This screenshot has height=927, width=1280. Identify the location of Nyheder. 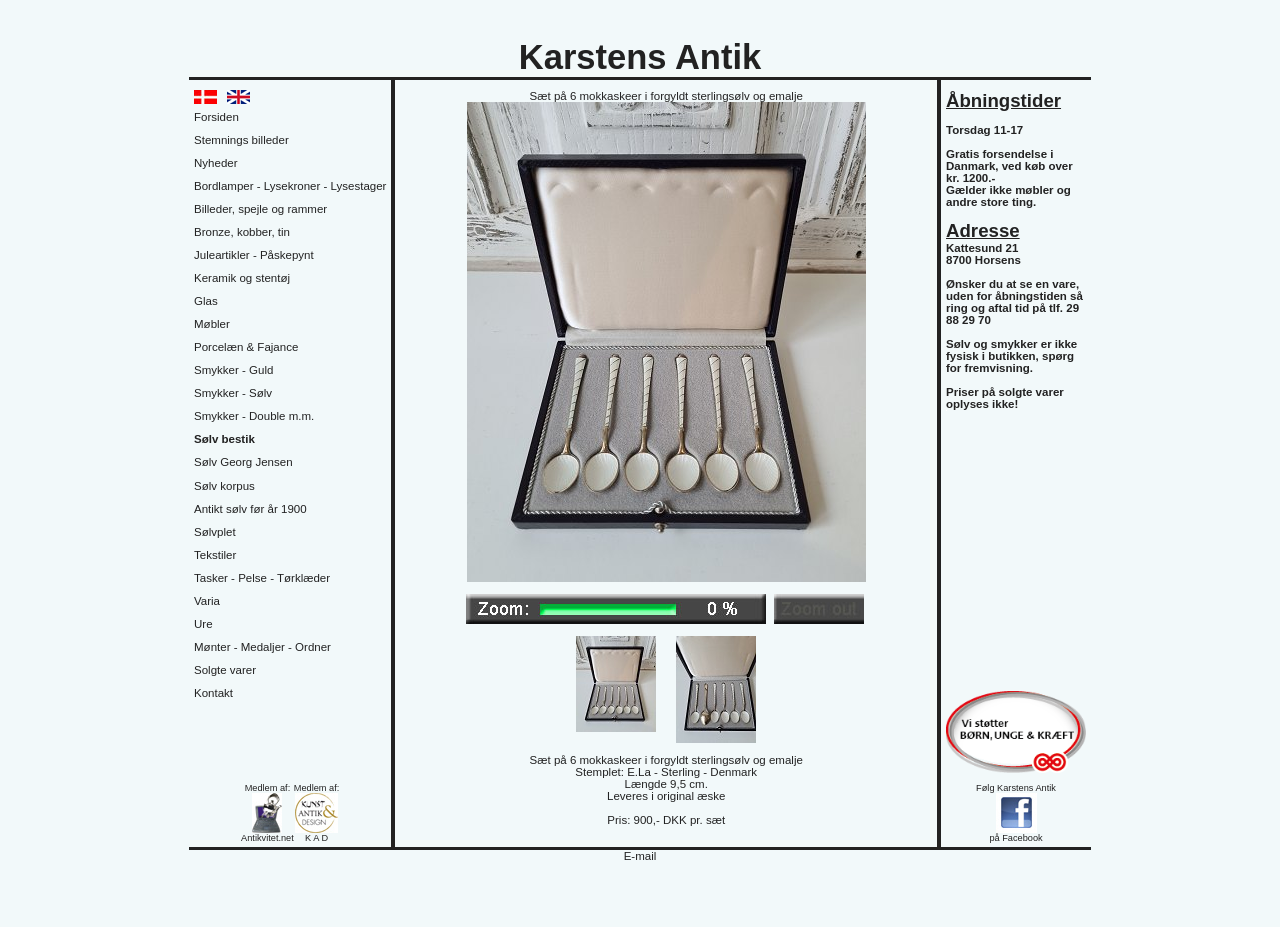
(216, 163).